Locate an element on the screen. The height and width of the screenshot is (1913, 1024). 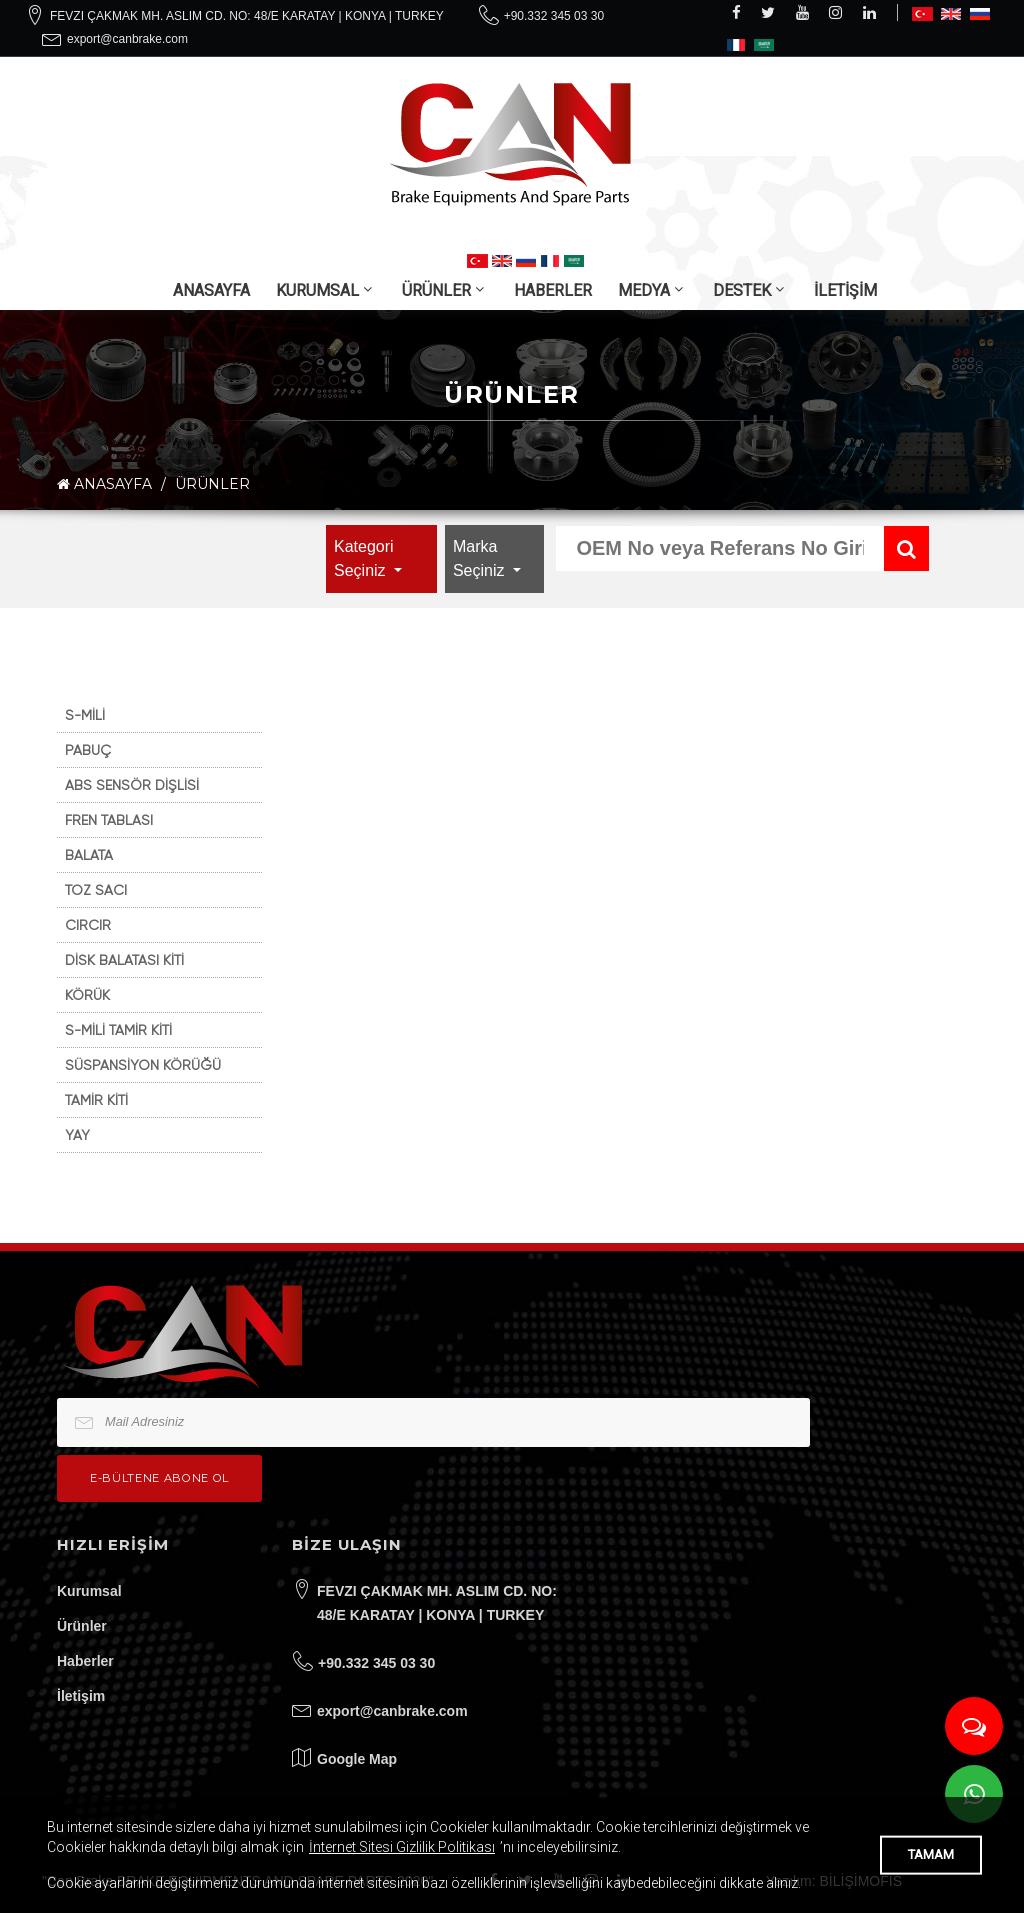
Google Map is located at coordinates (357, 1759).